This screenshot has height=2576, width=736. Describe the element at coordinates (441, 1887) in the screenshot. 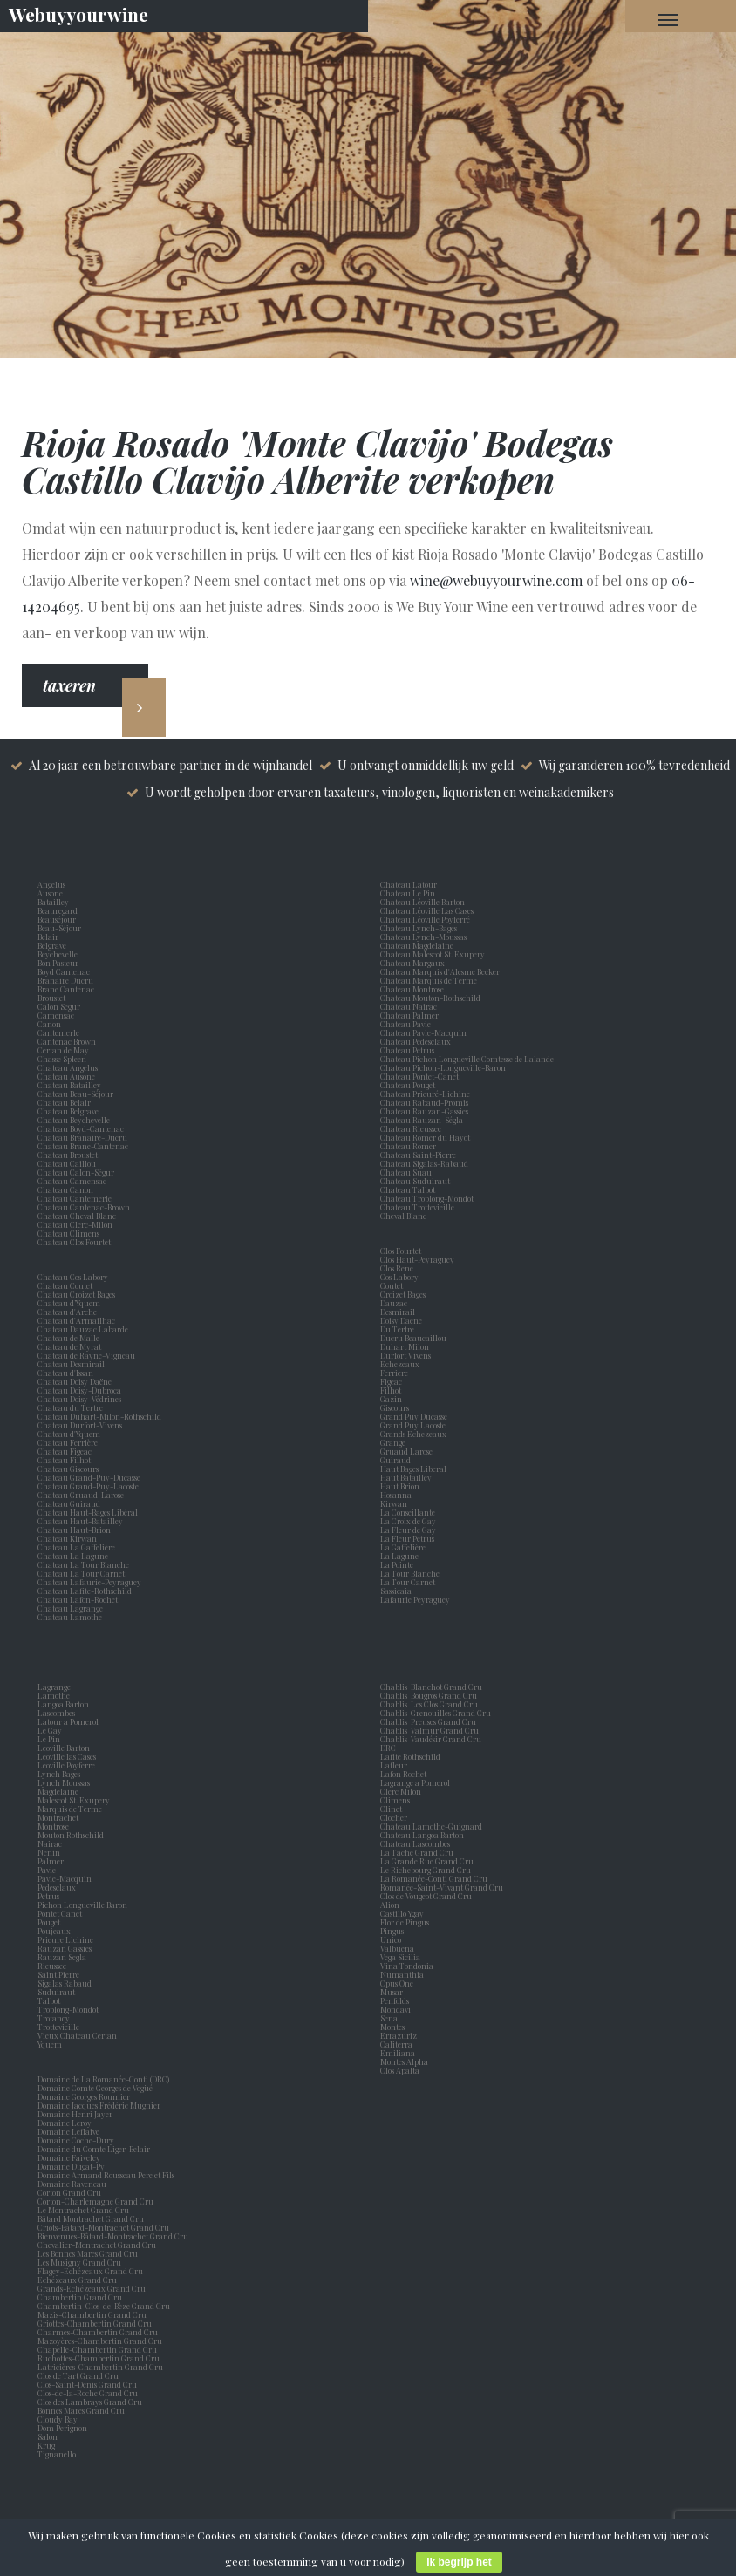

I see `Romanée-Saint-Vivant Grand Cru` at that location.